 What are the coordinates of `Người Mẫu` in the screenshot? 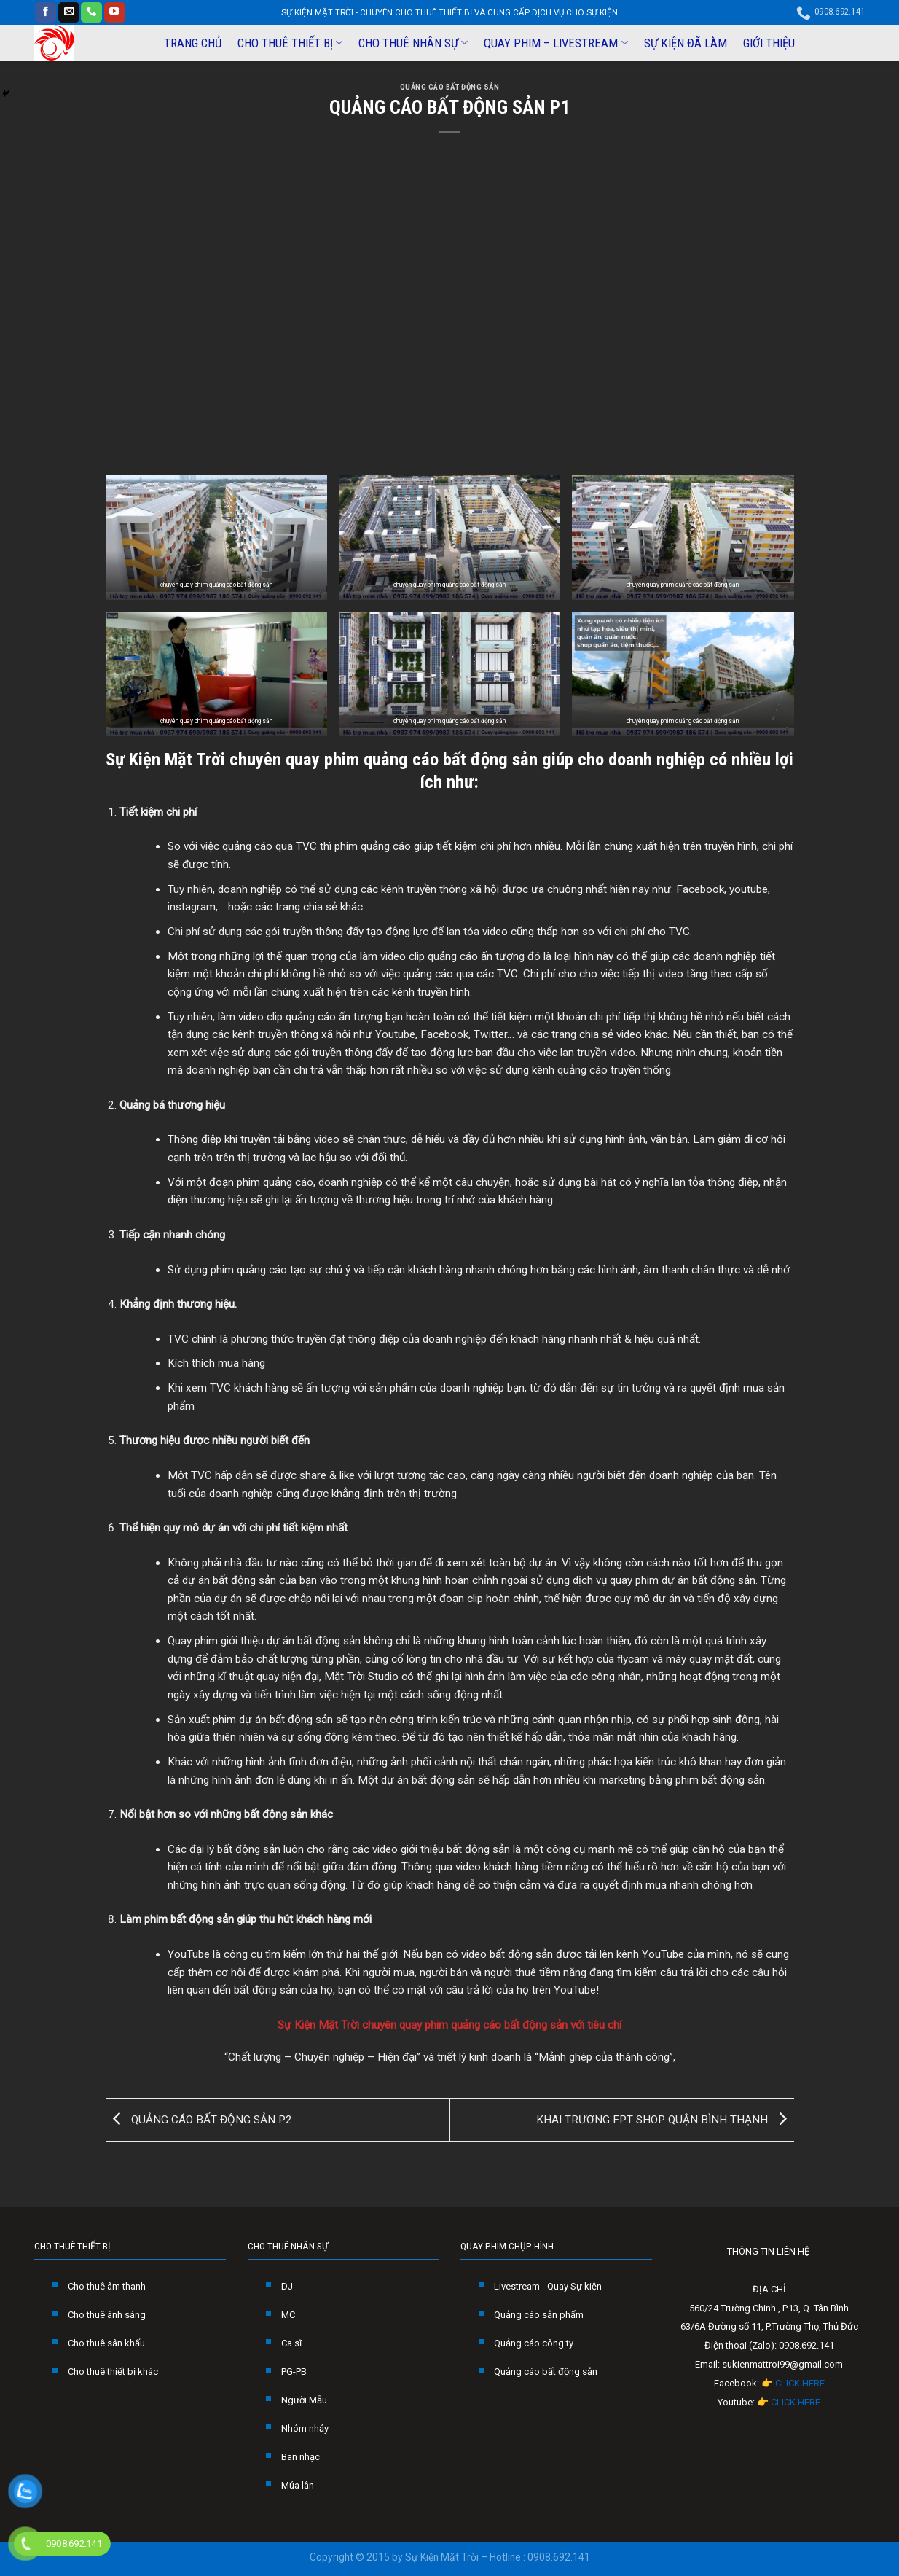 It's located at (304, 2399).